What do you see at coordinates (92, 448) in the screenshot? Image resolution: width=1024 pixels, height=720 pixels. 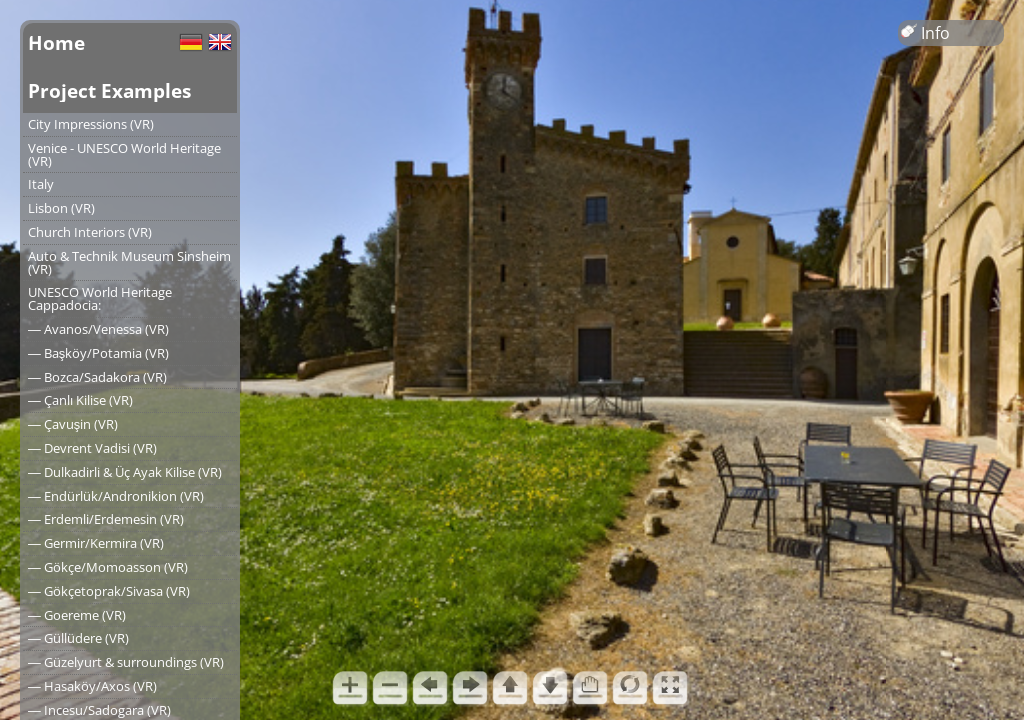 I see `― Devrent Vadisi (VR)` at bounding box center [92, 448].